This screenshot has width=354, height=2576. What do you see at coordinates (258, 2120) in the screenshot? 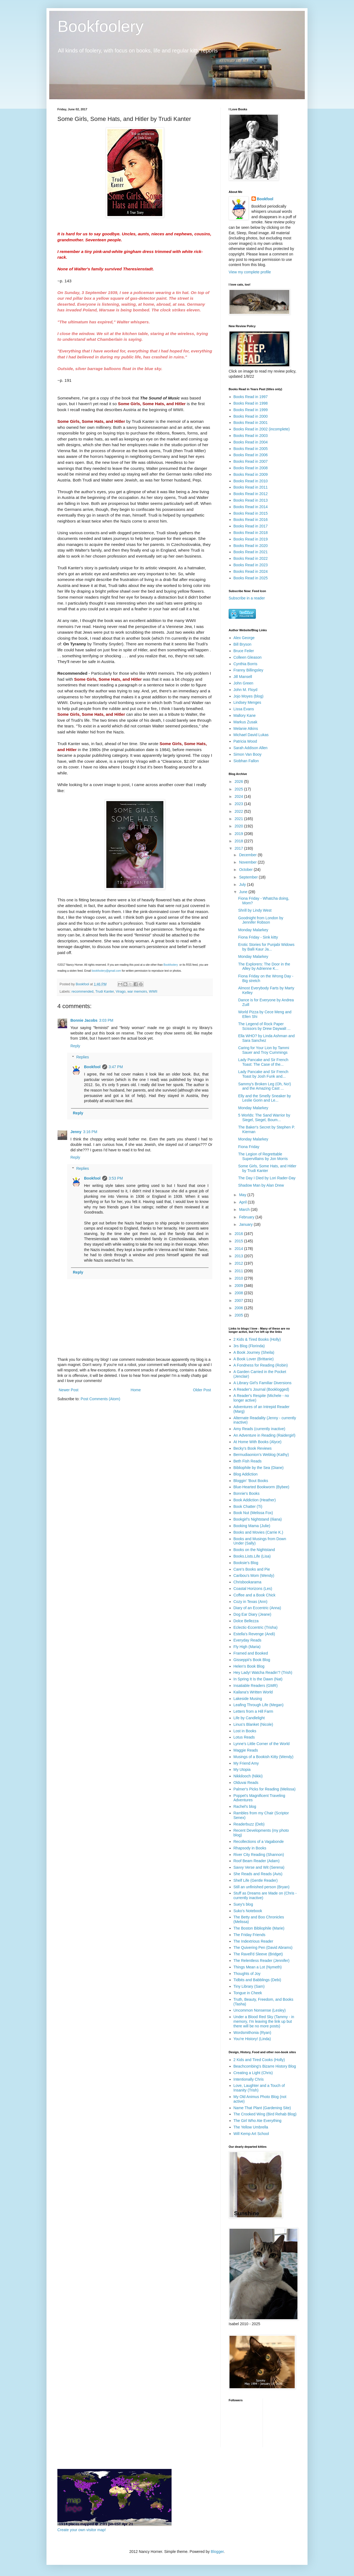
I see `The Girl Who Ate Everything` at bounding box center [258, 2120].